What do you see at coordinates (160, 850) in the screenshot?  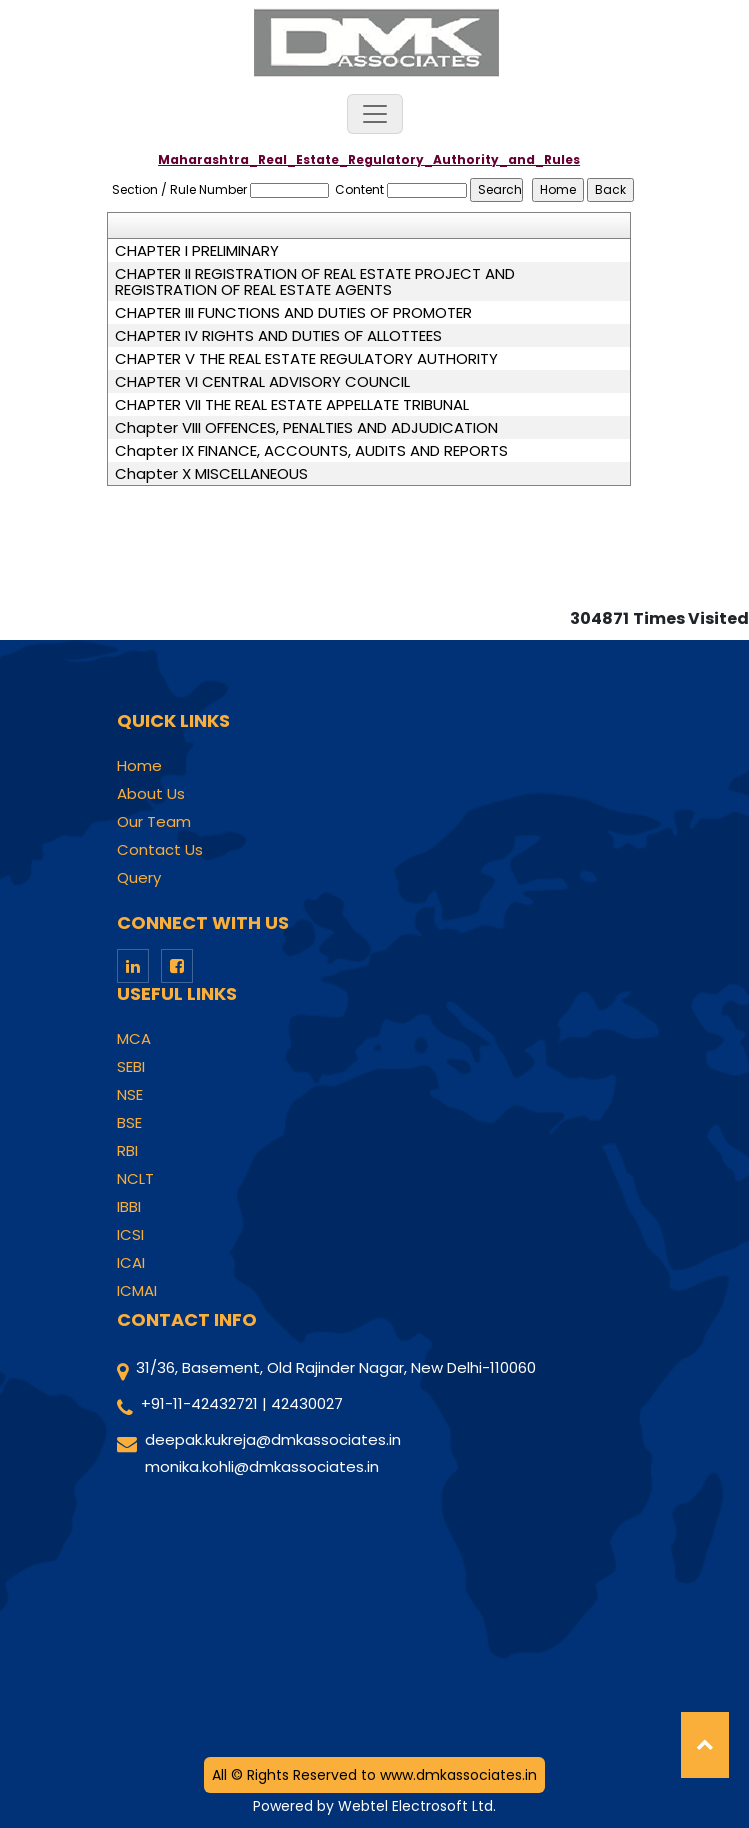 I see `Contact Us` at bounding box center [160, 850].